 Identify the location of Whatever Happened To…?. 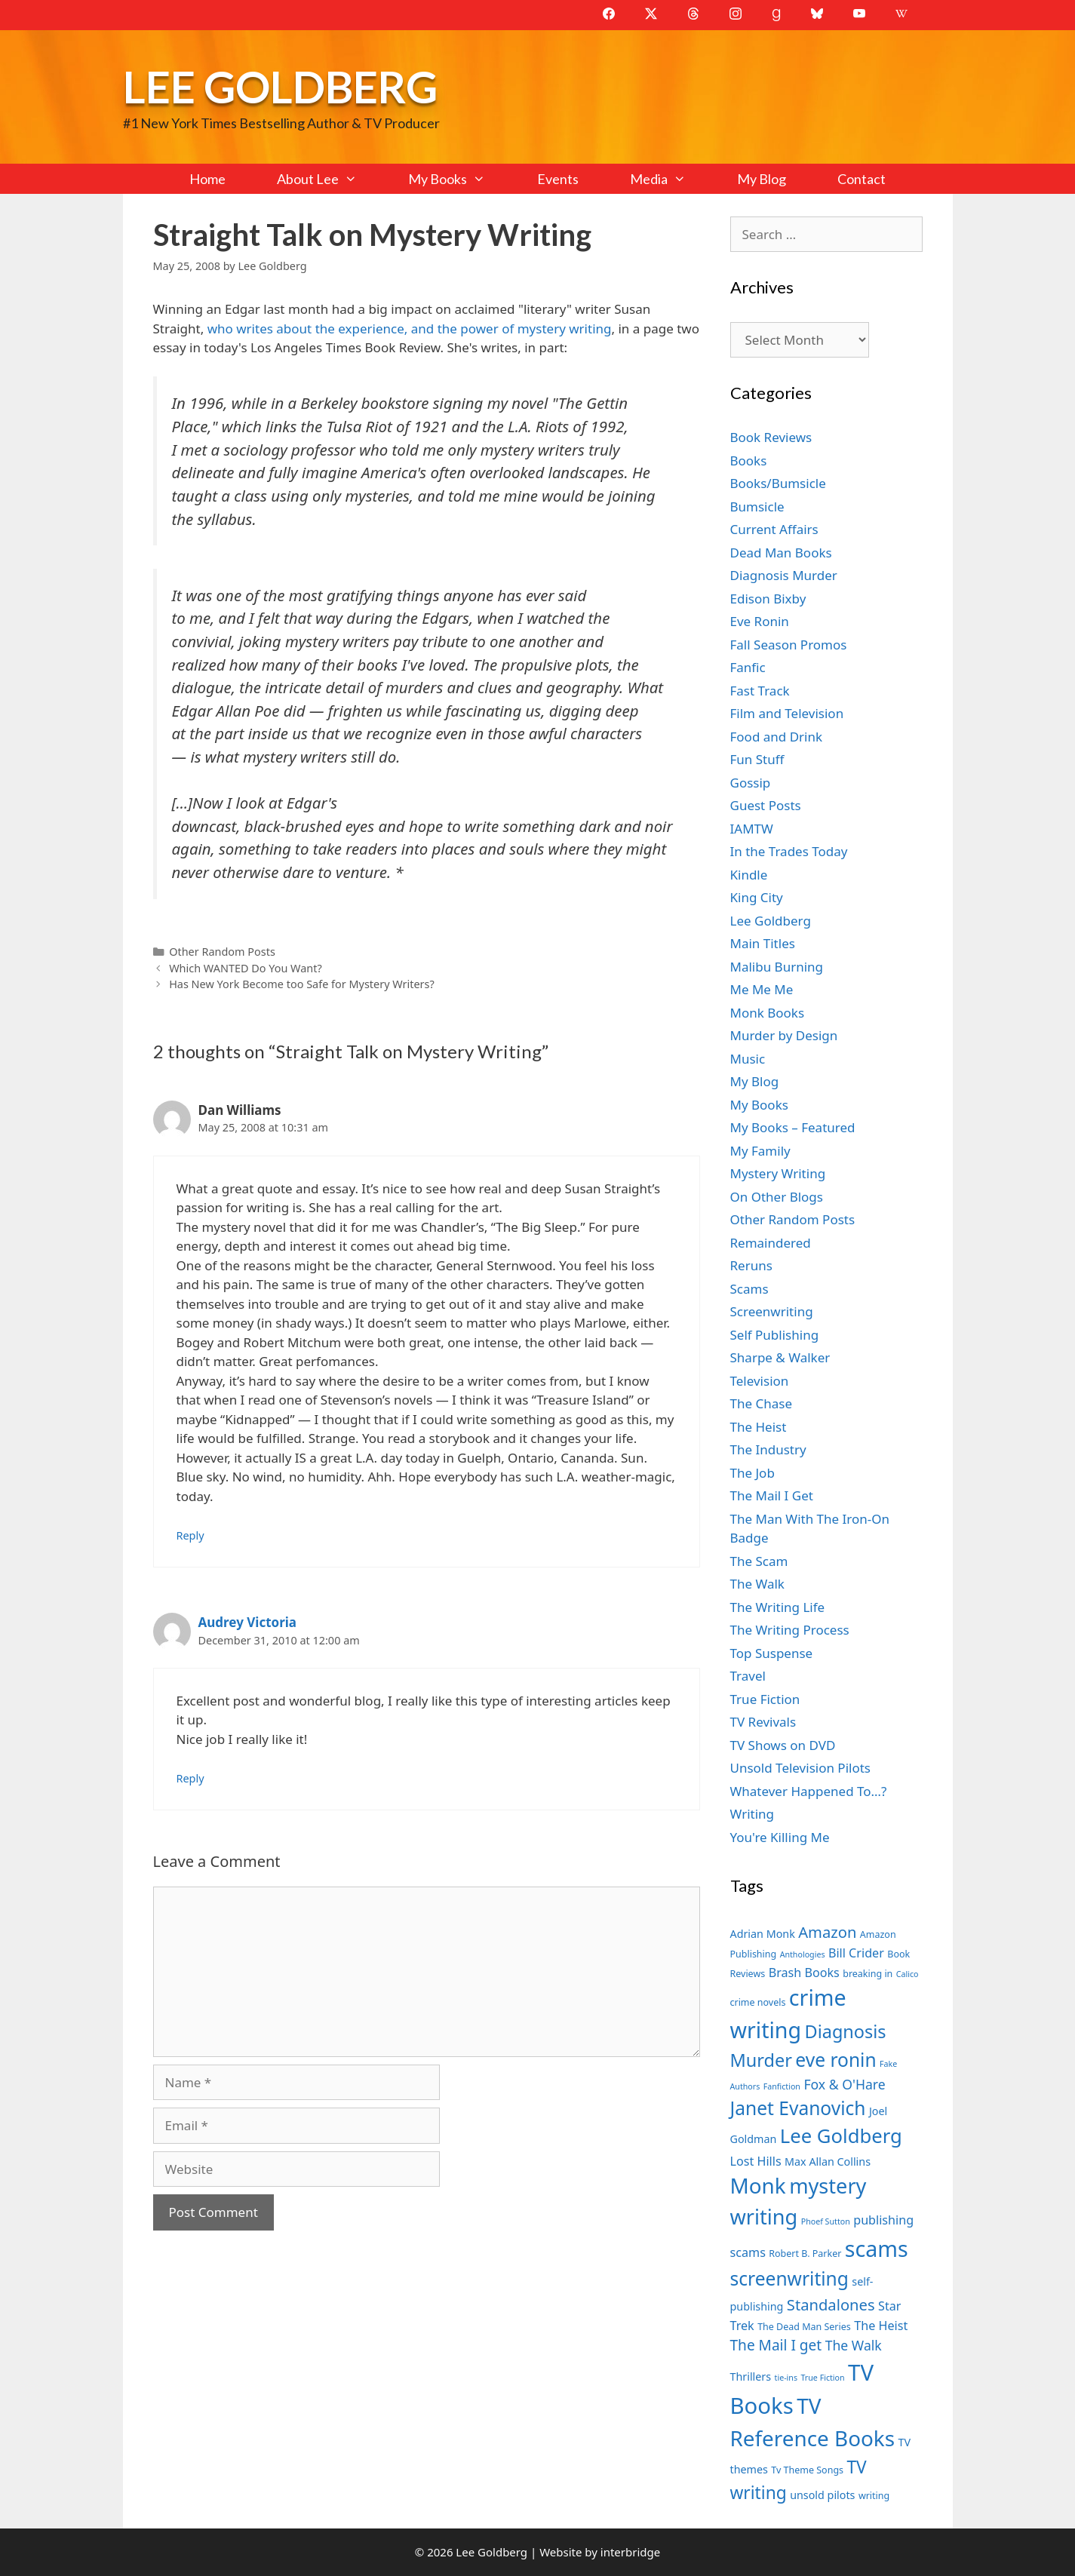
(808, 1791).